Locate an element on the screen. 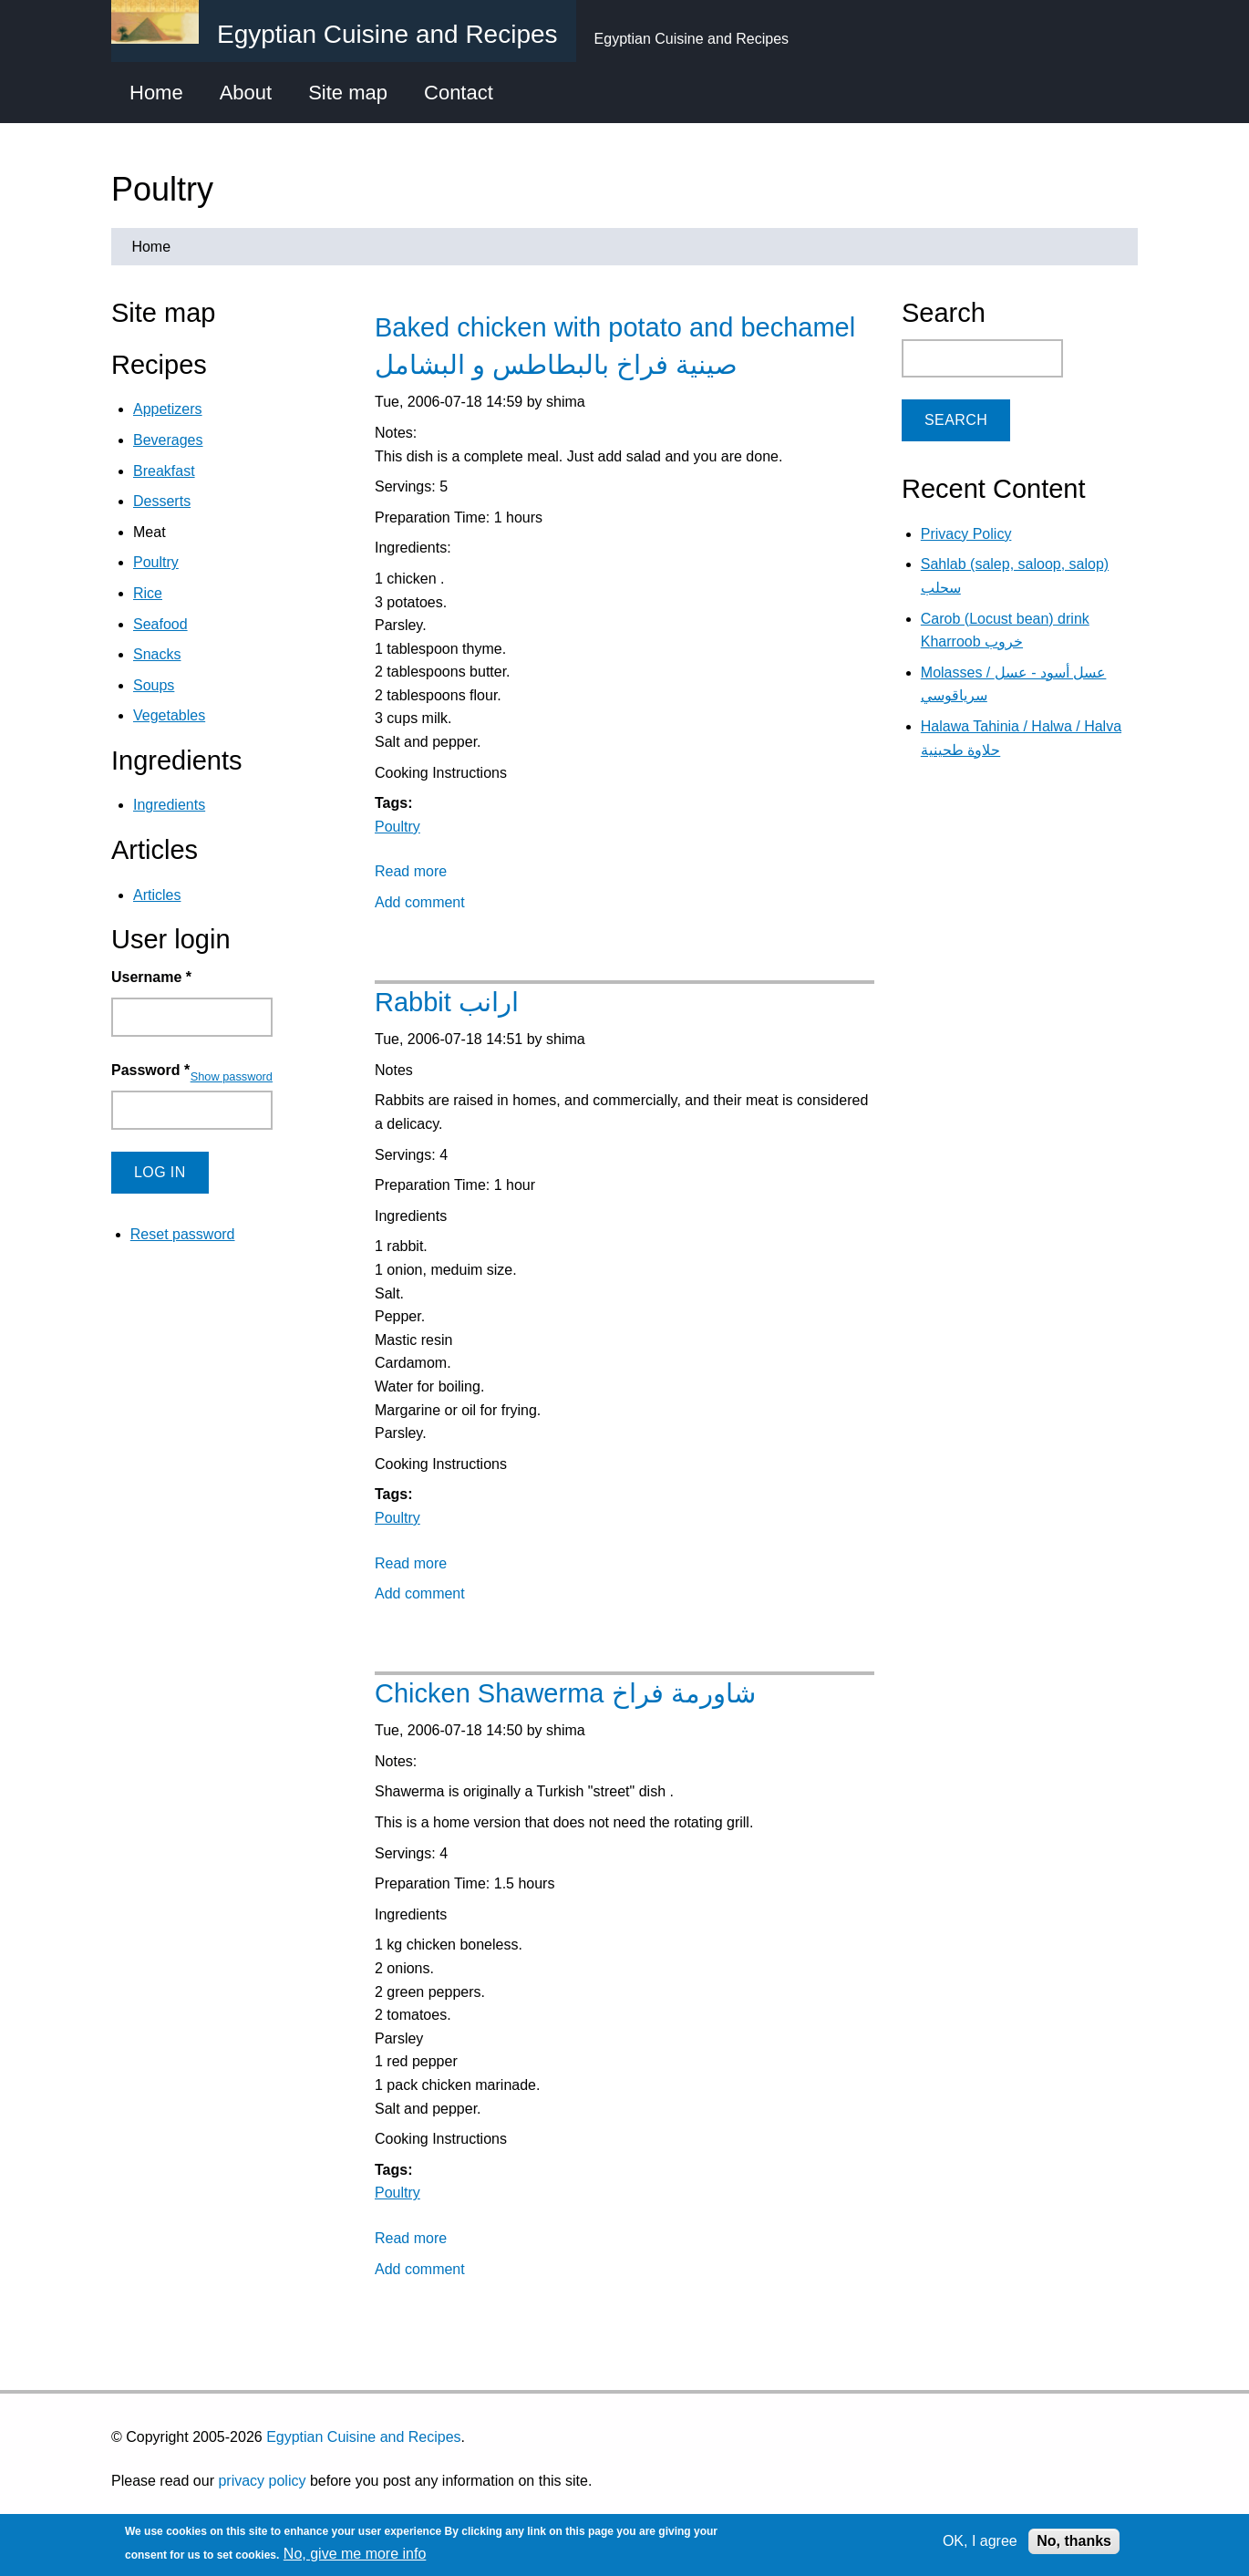  Breakfast is located at coordinates (164, 471).